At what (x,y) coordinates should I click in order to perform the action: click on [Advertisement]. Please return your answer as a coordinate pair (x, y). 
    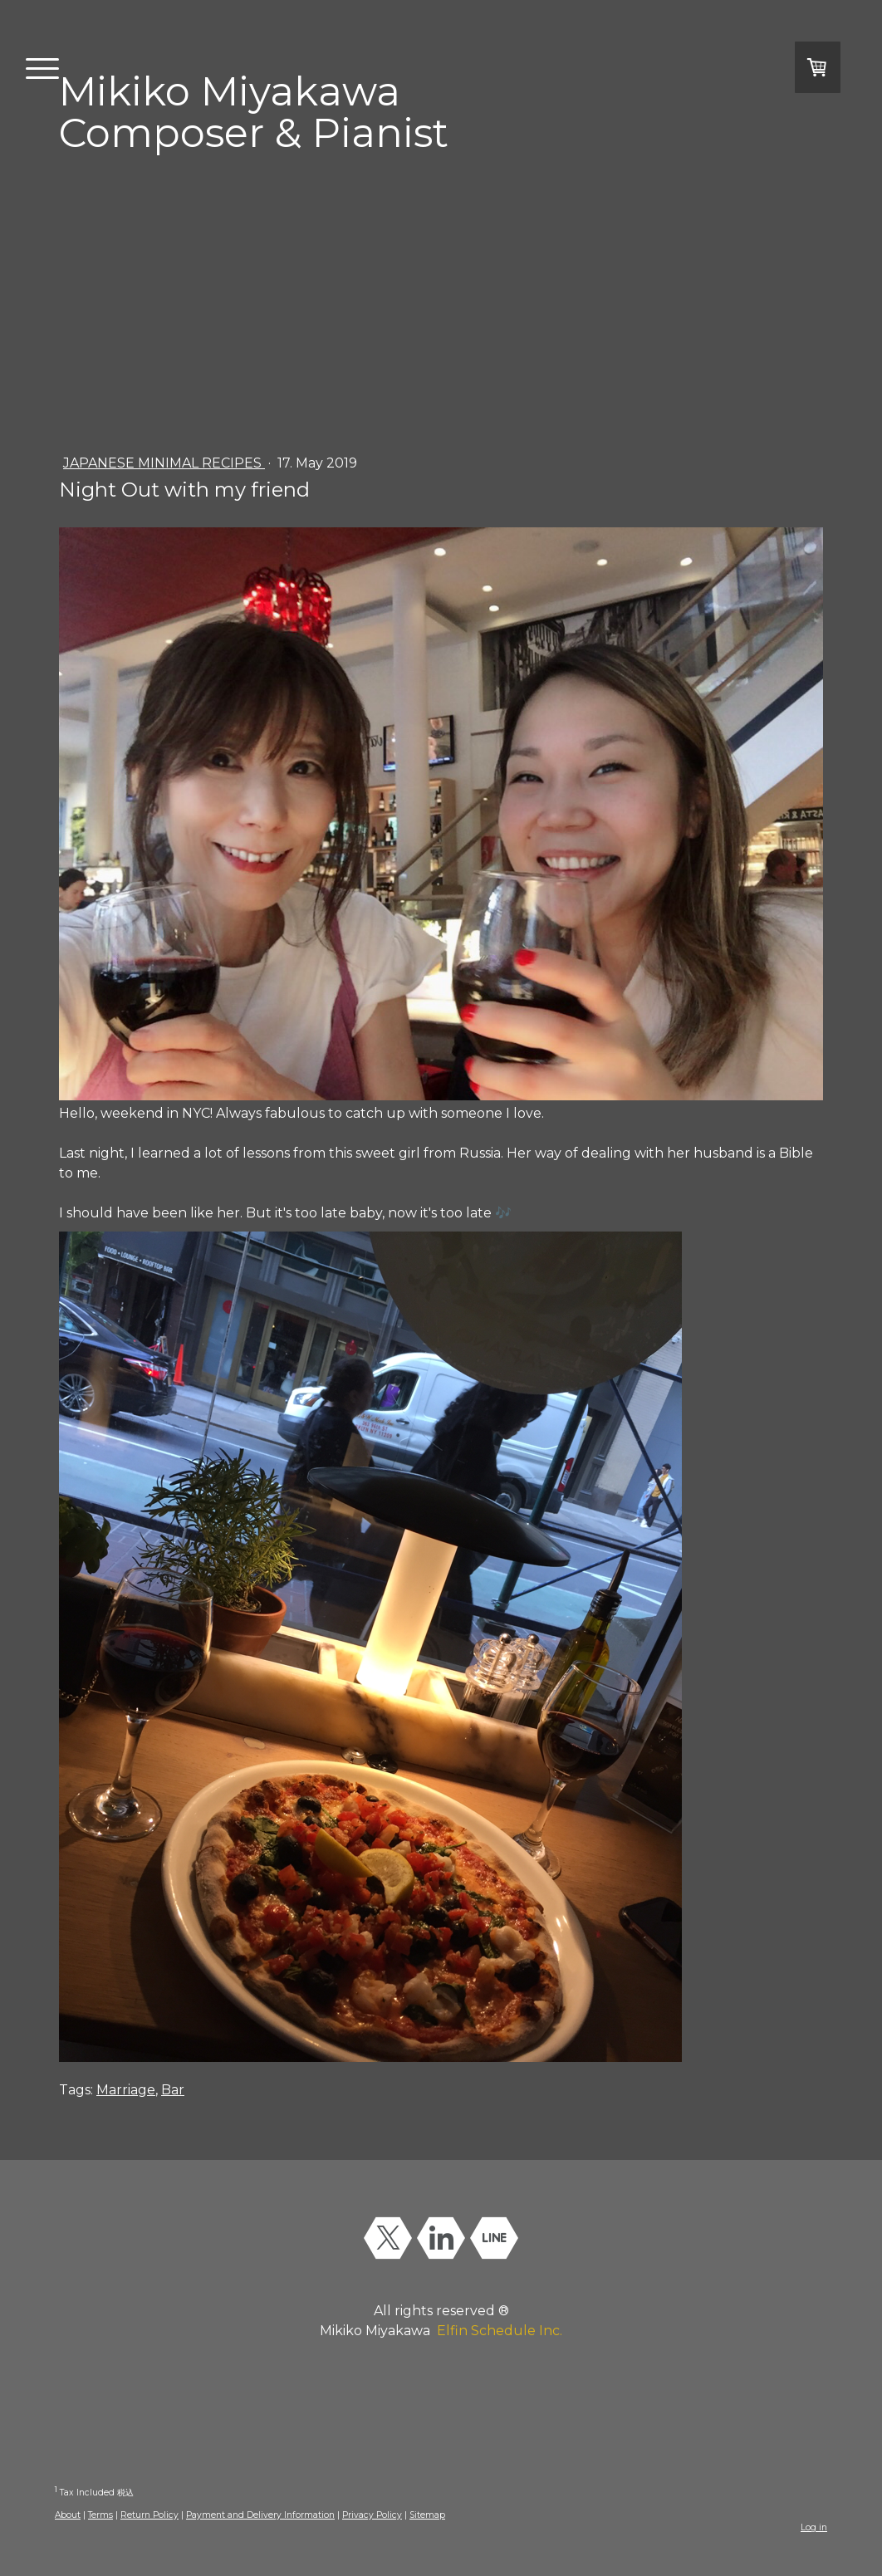
    Looking at the image, I should click on (441, 300).